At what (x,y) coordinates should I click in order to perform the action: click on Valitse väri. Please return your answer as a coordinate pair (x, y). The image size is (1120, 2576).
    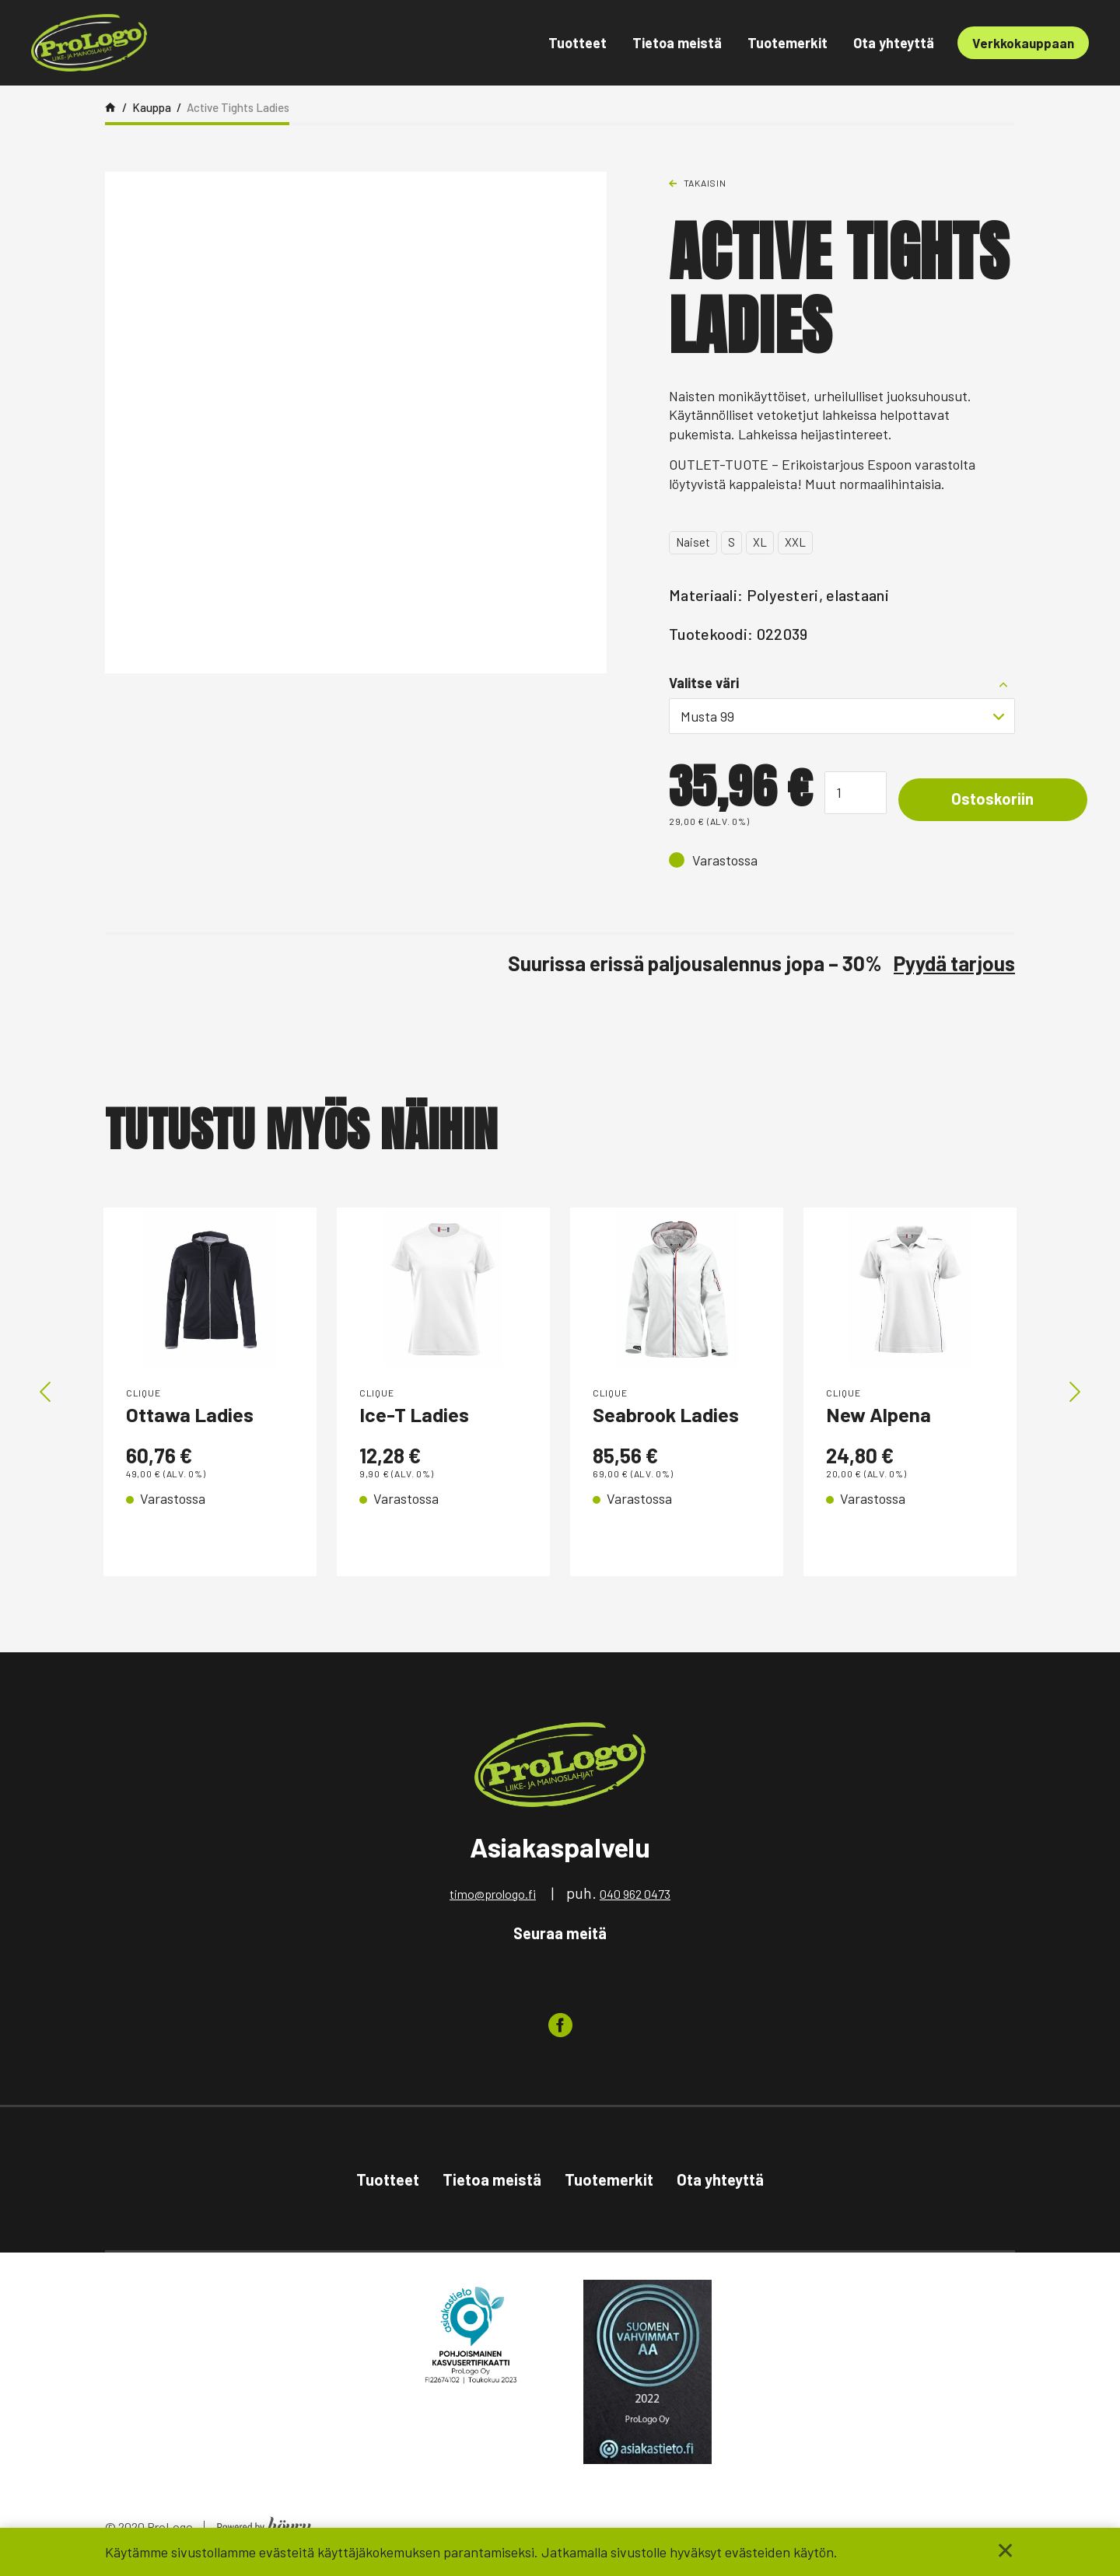
    Looking at the image, I should click on (704, 682).